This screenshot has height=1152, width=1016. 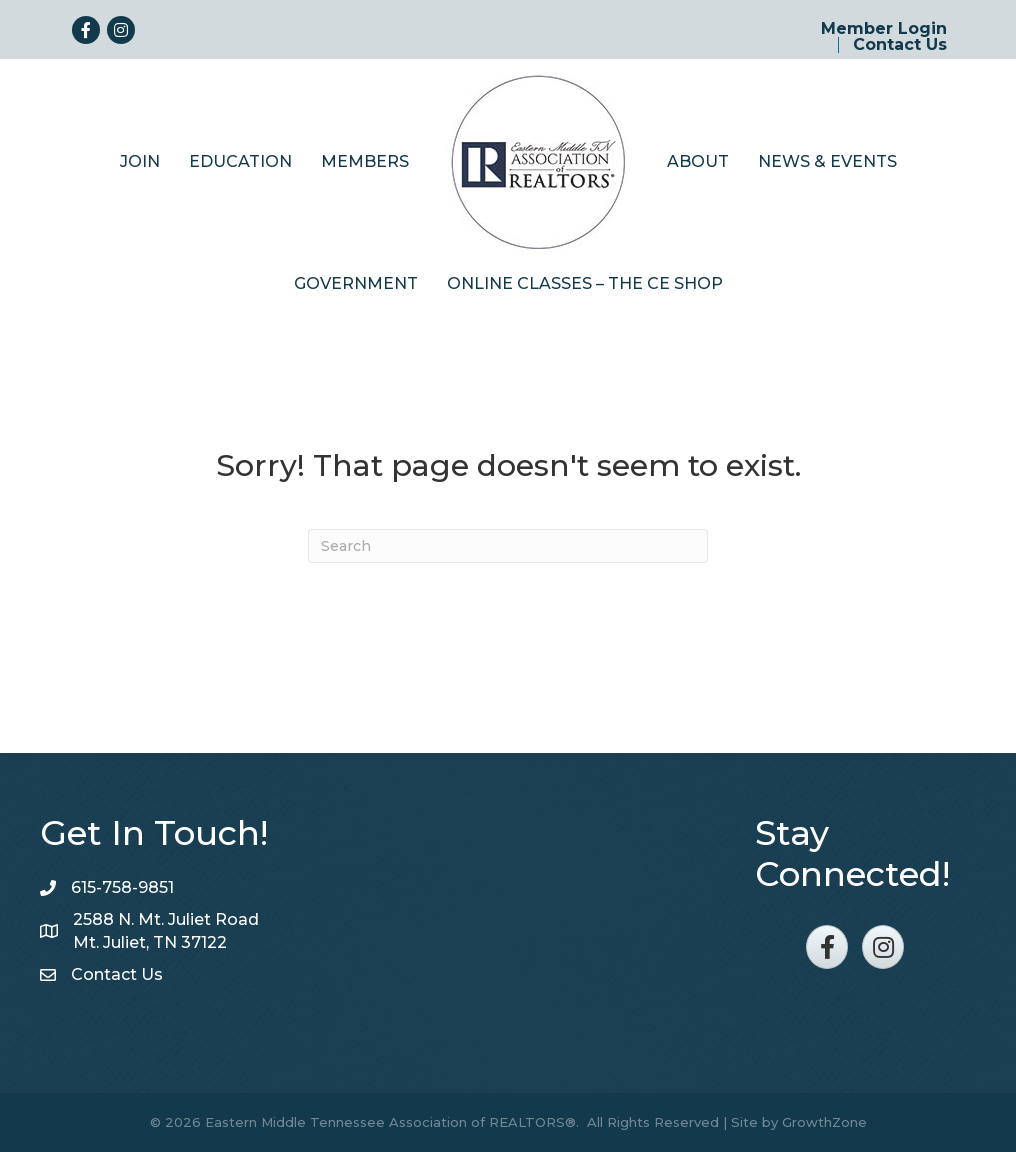 I want to click on Education, so click(x=240, y=161).